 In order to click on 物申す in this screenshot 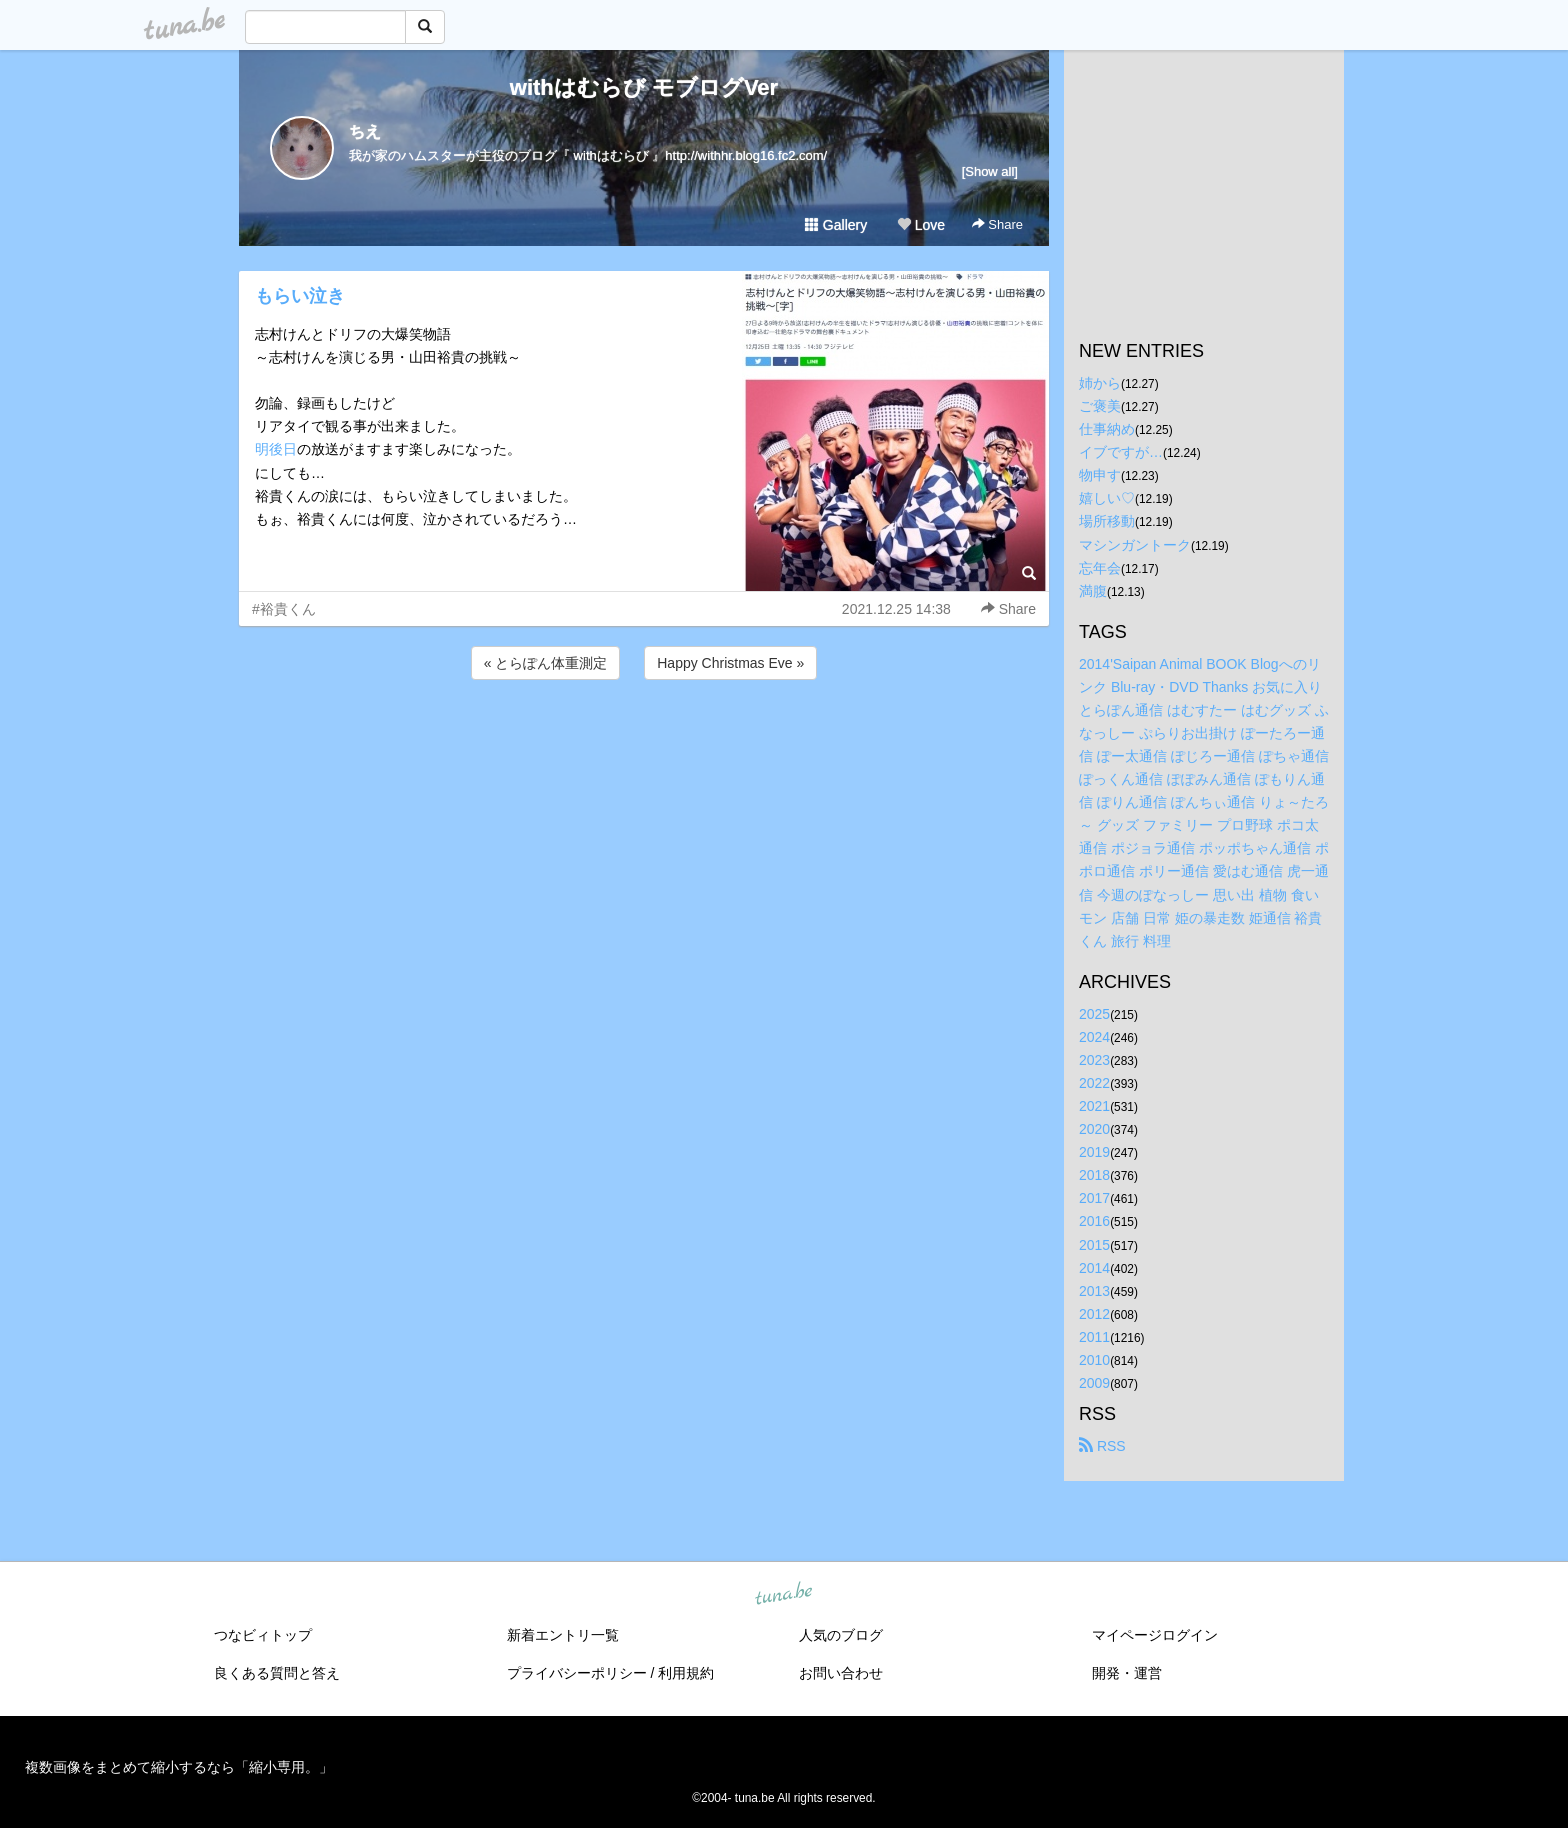, I will do `click(1100, 475)`.